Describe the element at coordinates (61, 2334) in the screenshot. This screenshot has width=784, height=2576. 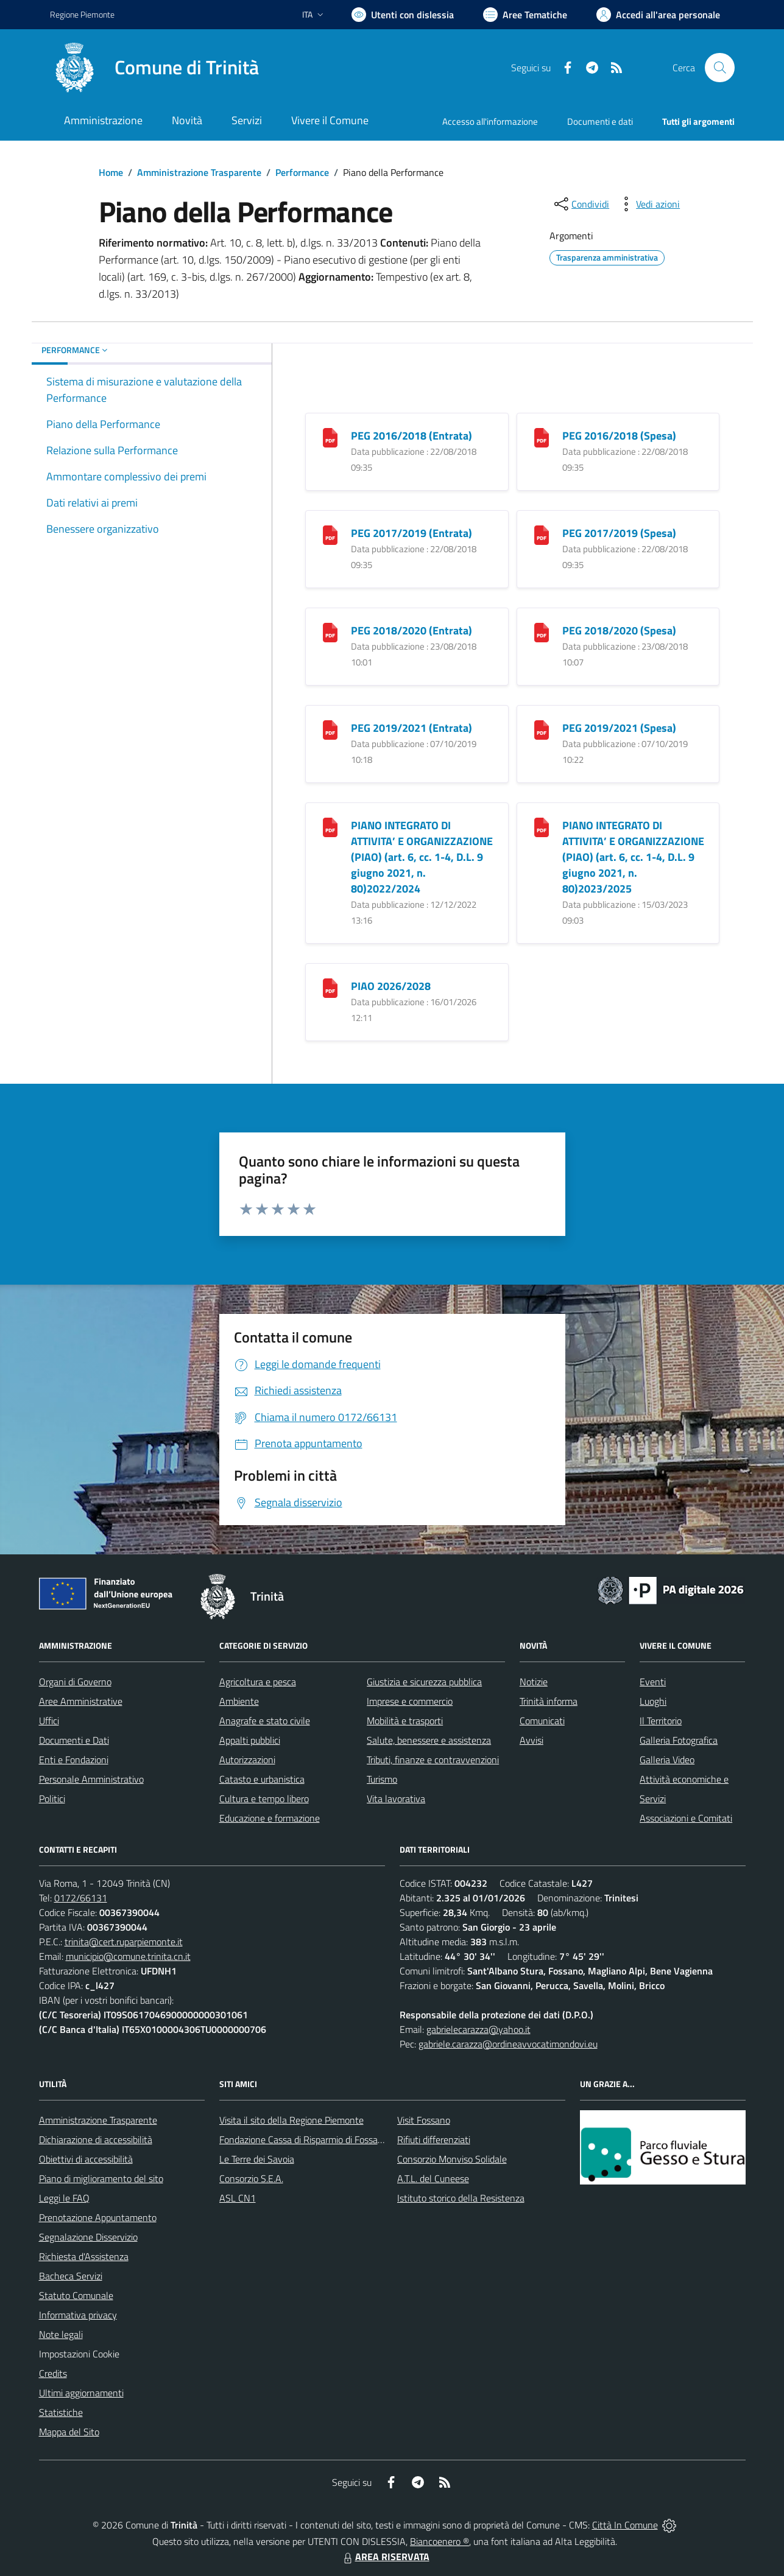
I see `Note legali` at that location.